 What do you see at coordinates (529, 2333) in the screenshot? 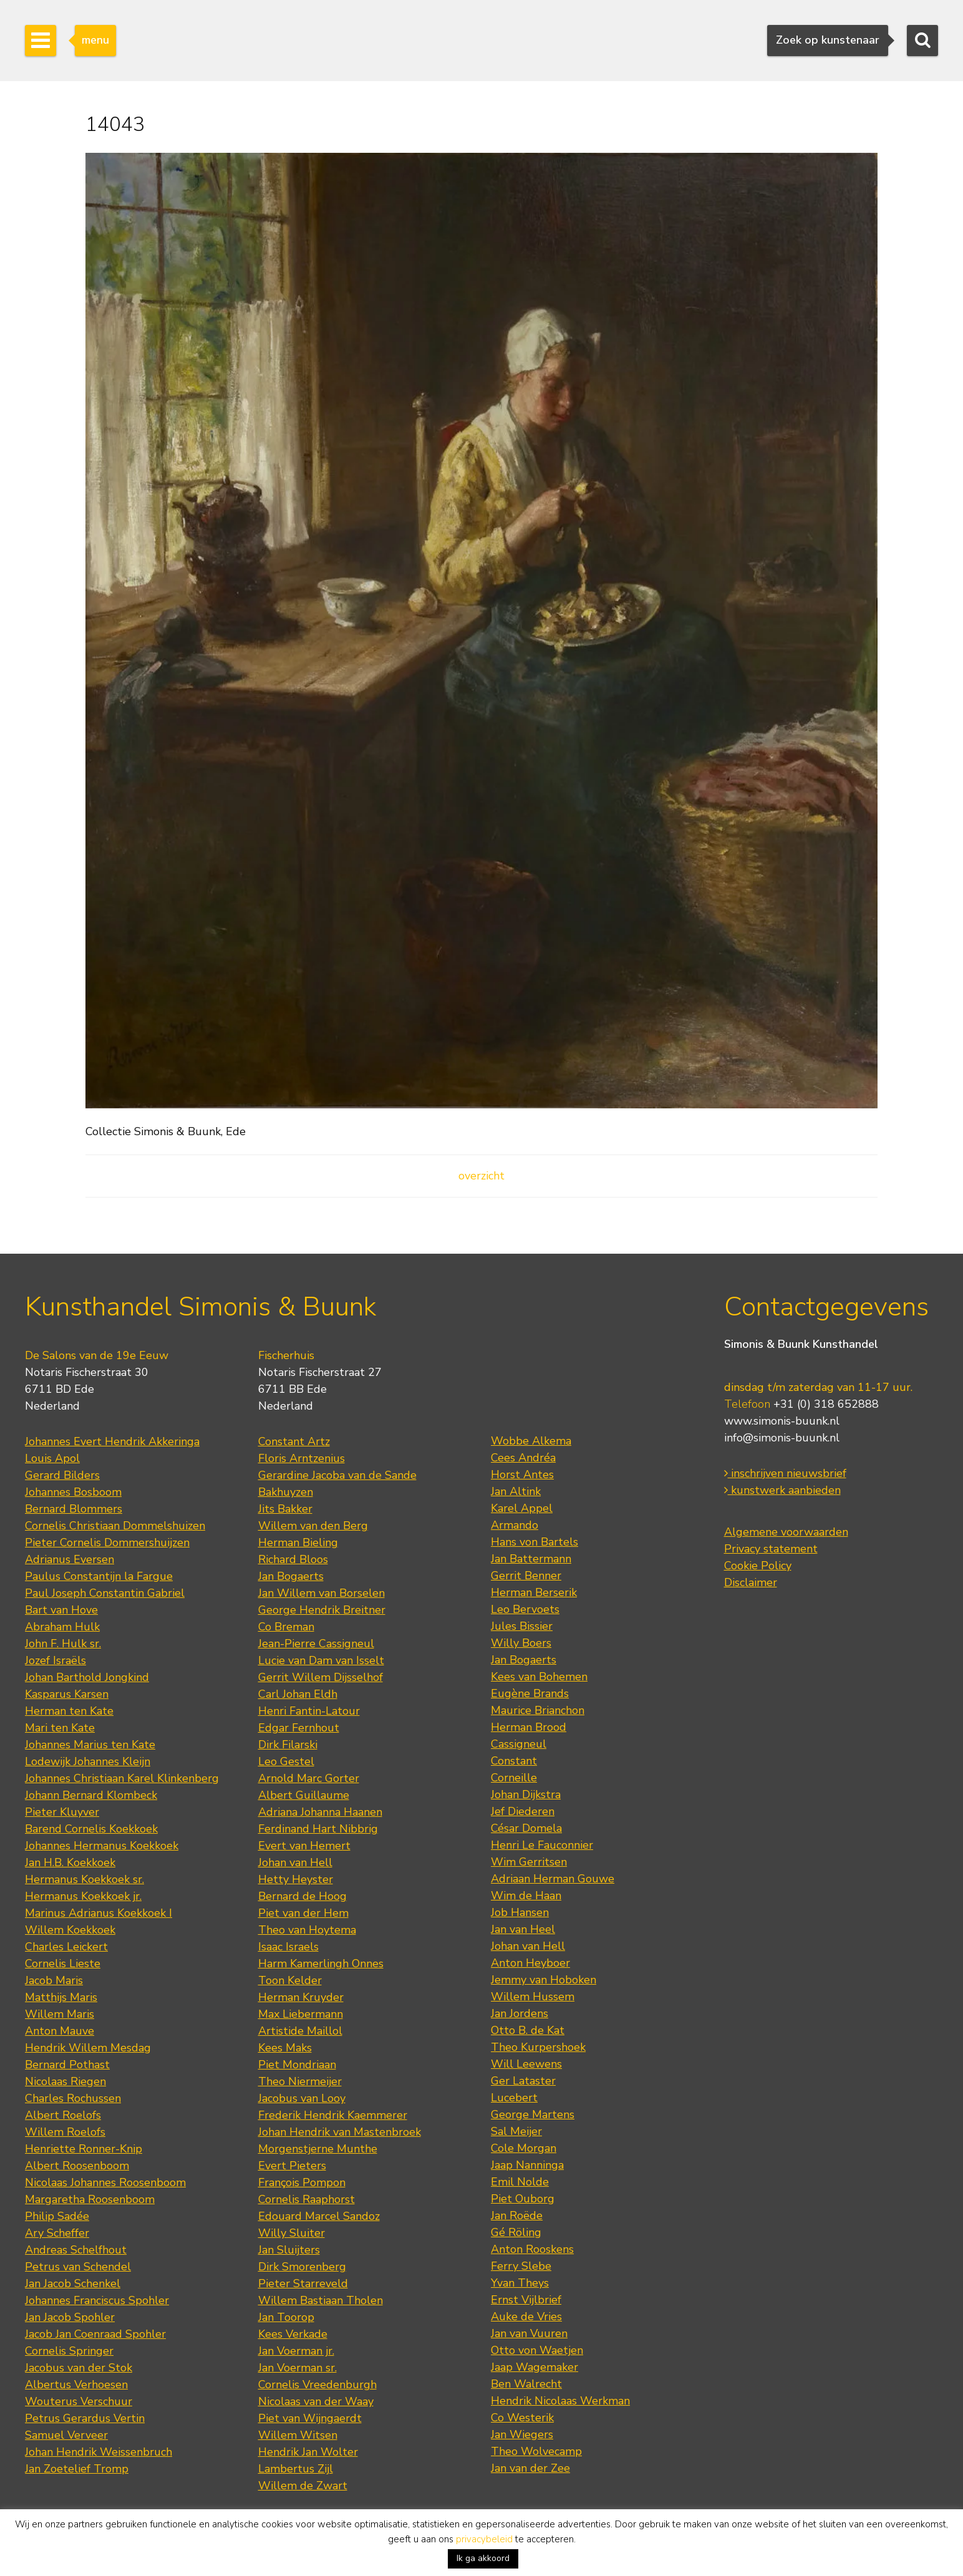
I see `Jan van Vuuren` at bounding box center [529, 2333].